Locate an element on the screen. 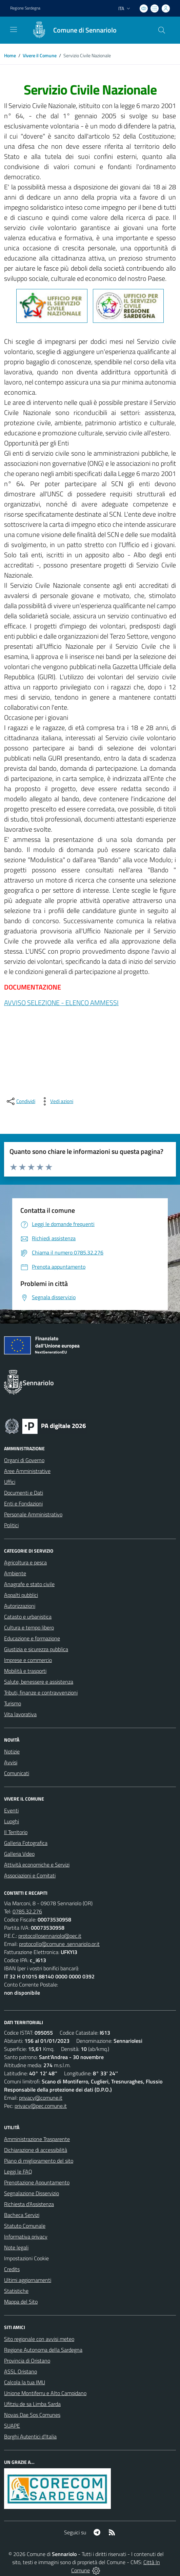 This screenshot has height=2576, width=180. Home is located at coordinates (10, 55).